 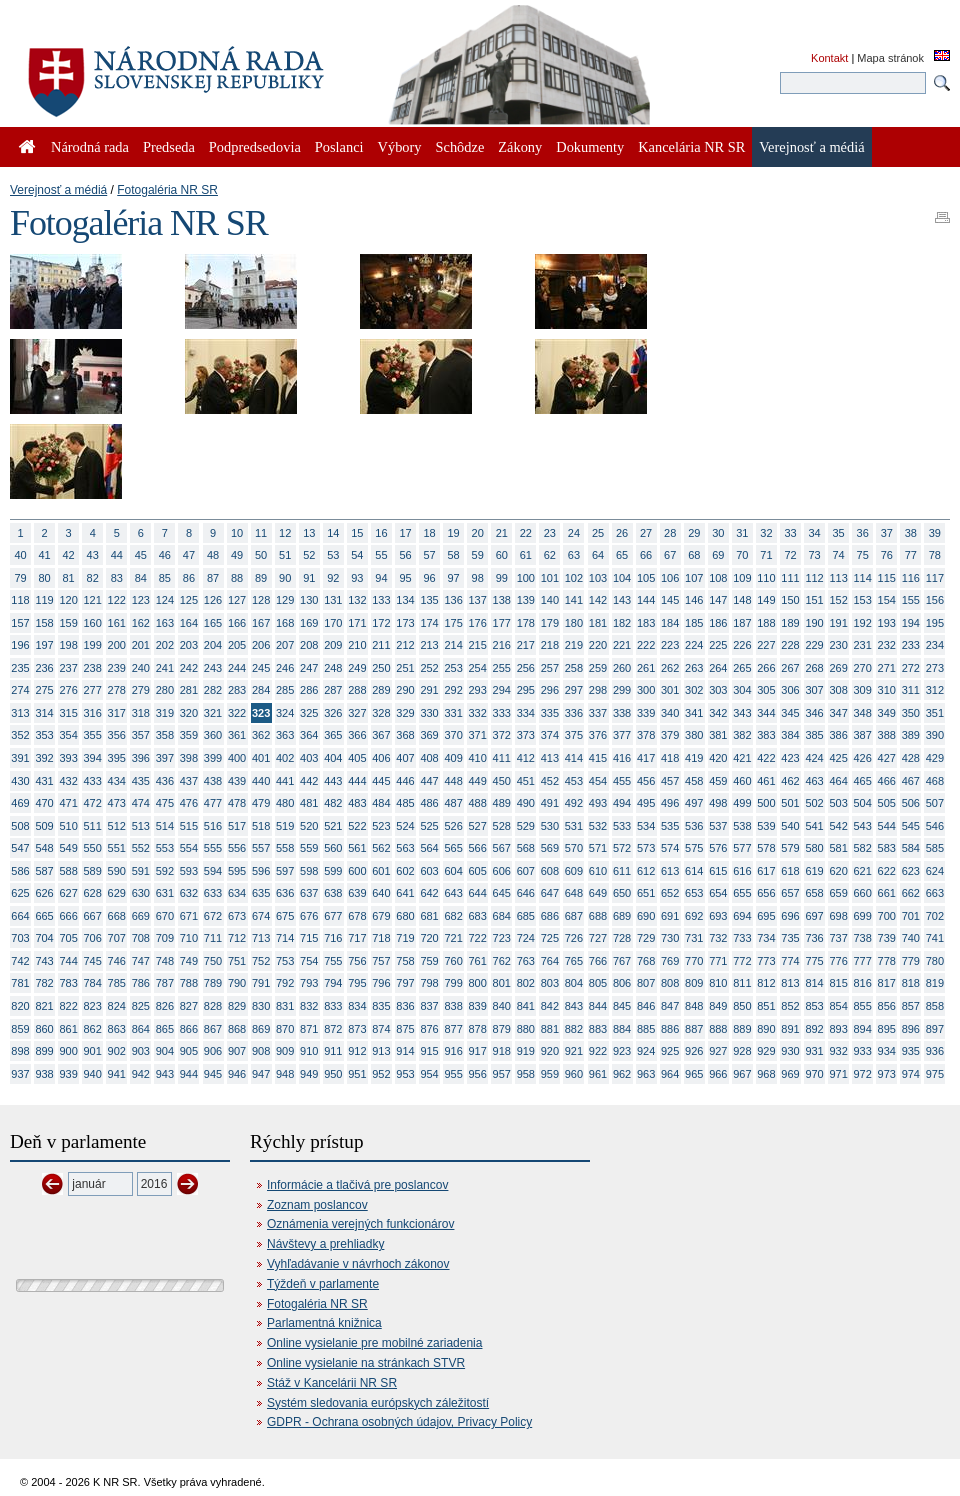 What do you see at coordinates (213, 1006) in the screenshot?
I see `828` at bounding box center [213, 1006].